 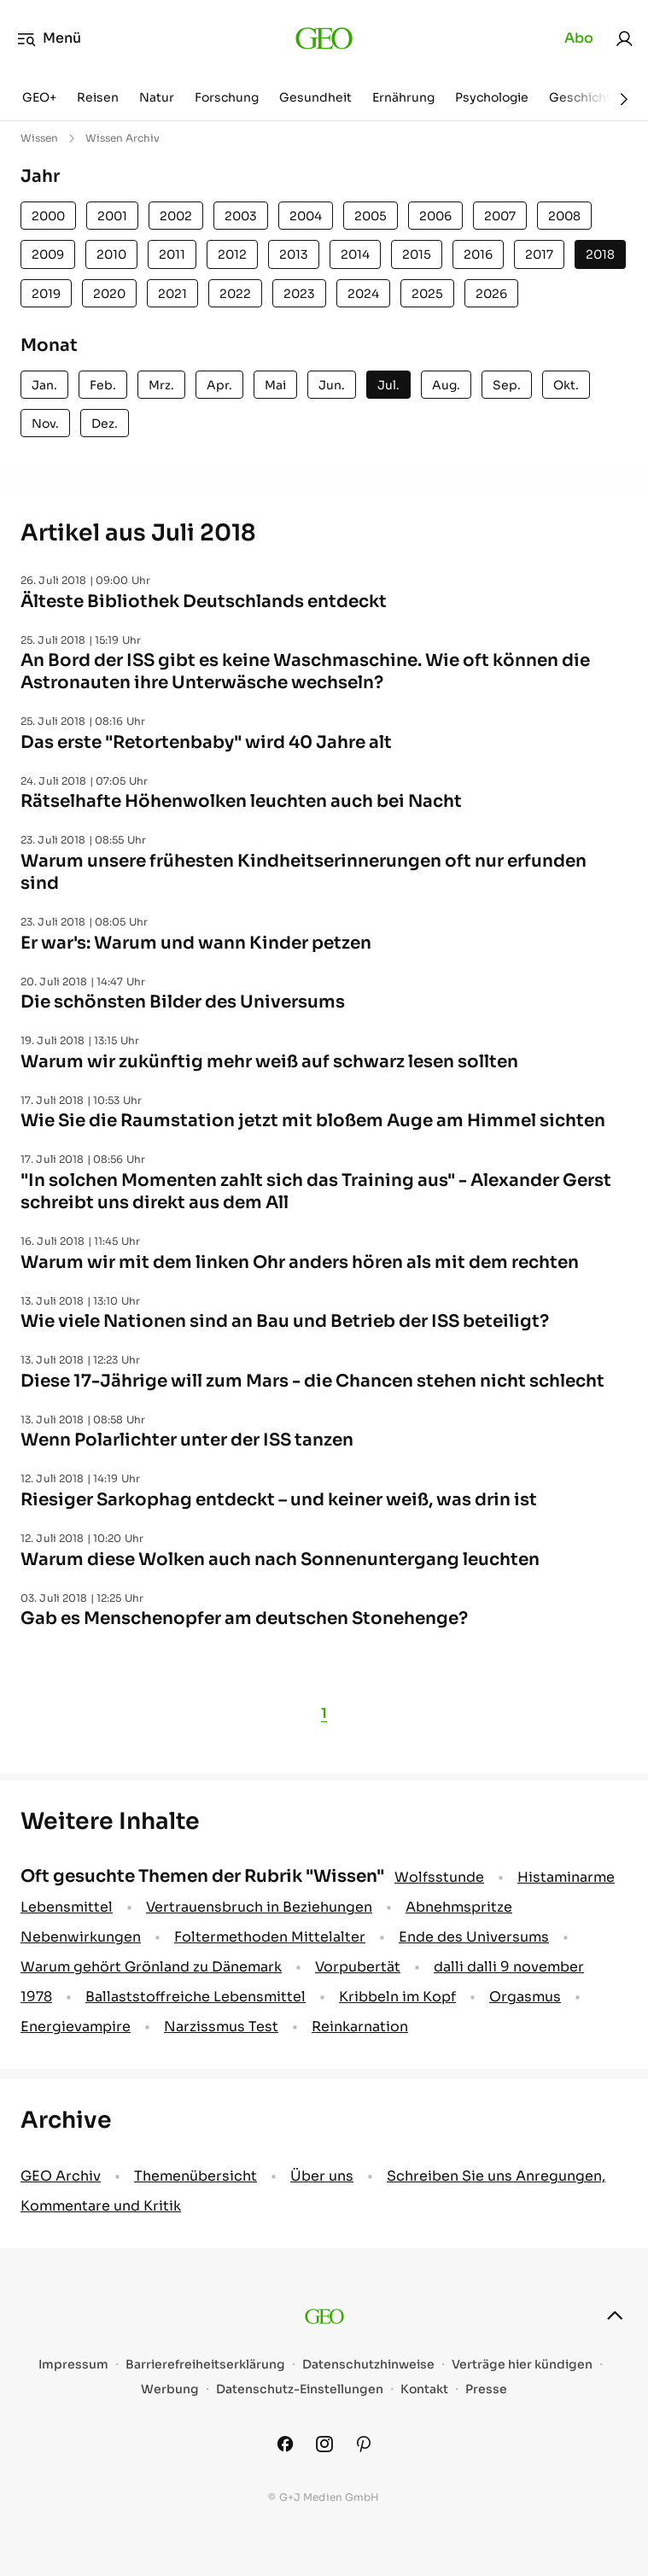 What do you see at coordinates (111, 254) in the screenshot?
I see `2010` at bounding box center [111, 254].